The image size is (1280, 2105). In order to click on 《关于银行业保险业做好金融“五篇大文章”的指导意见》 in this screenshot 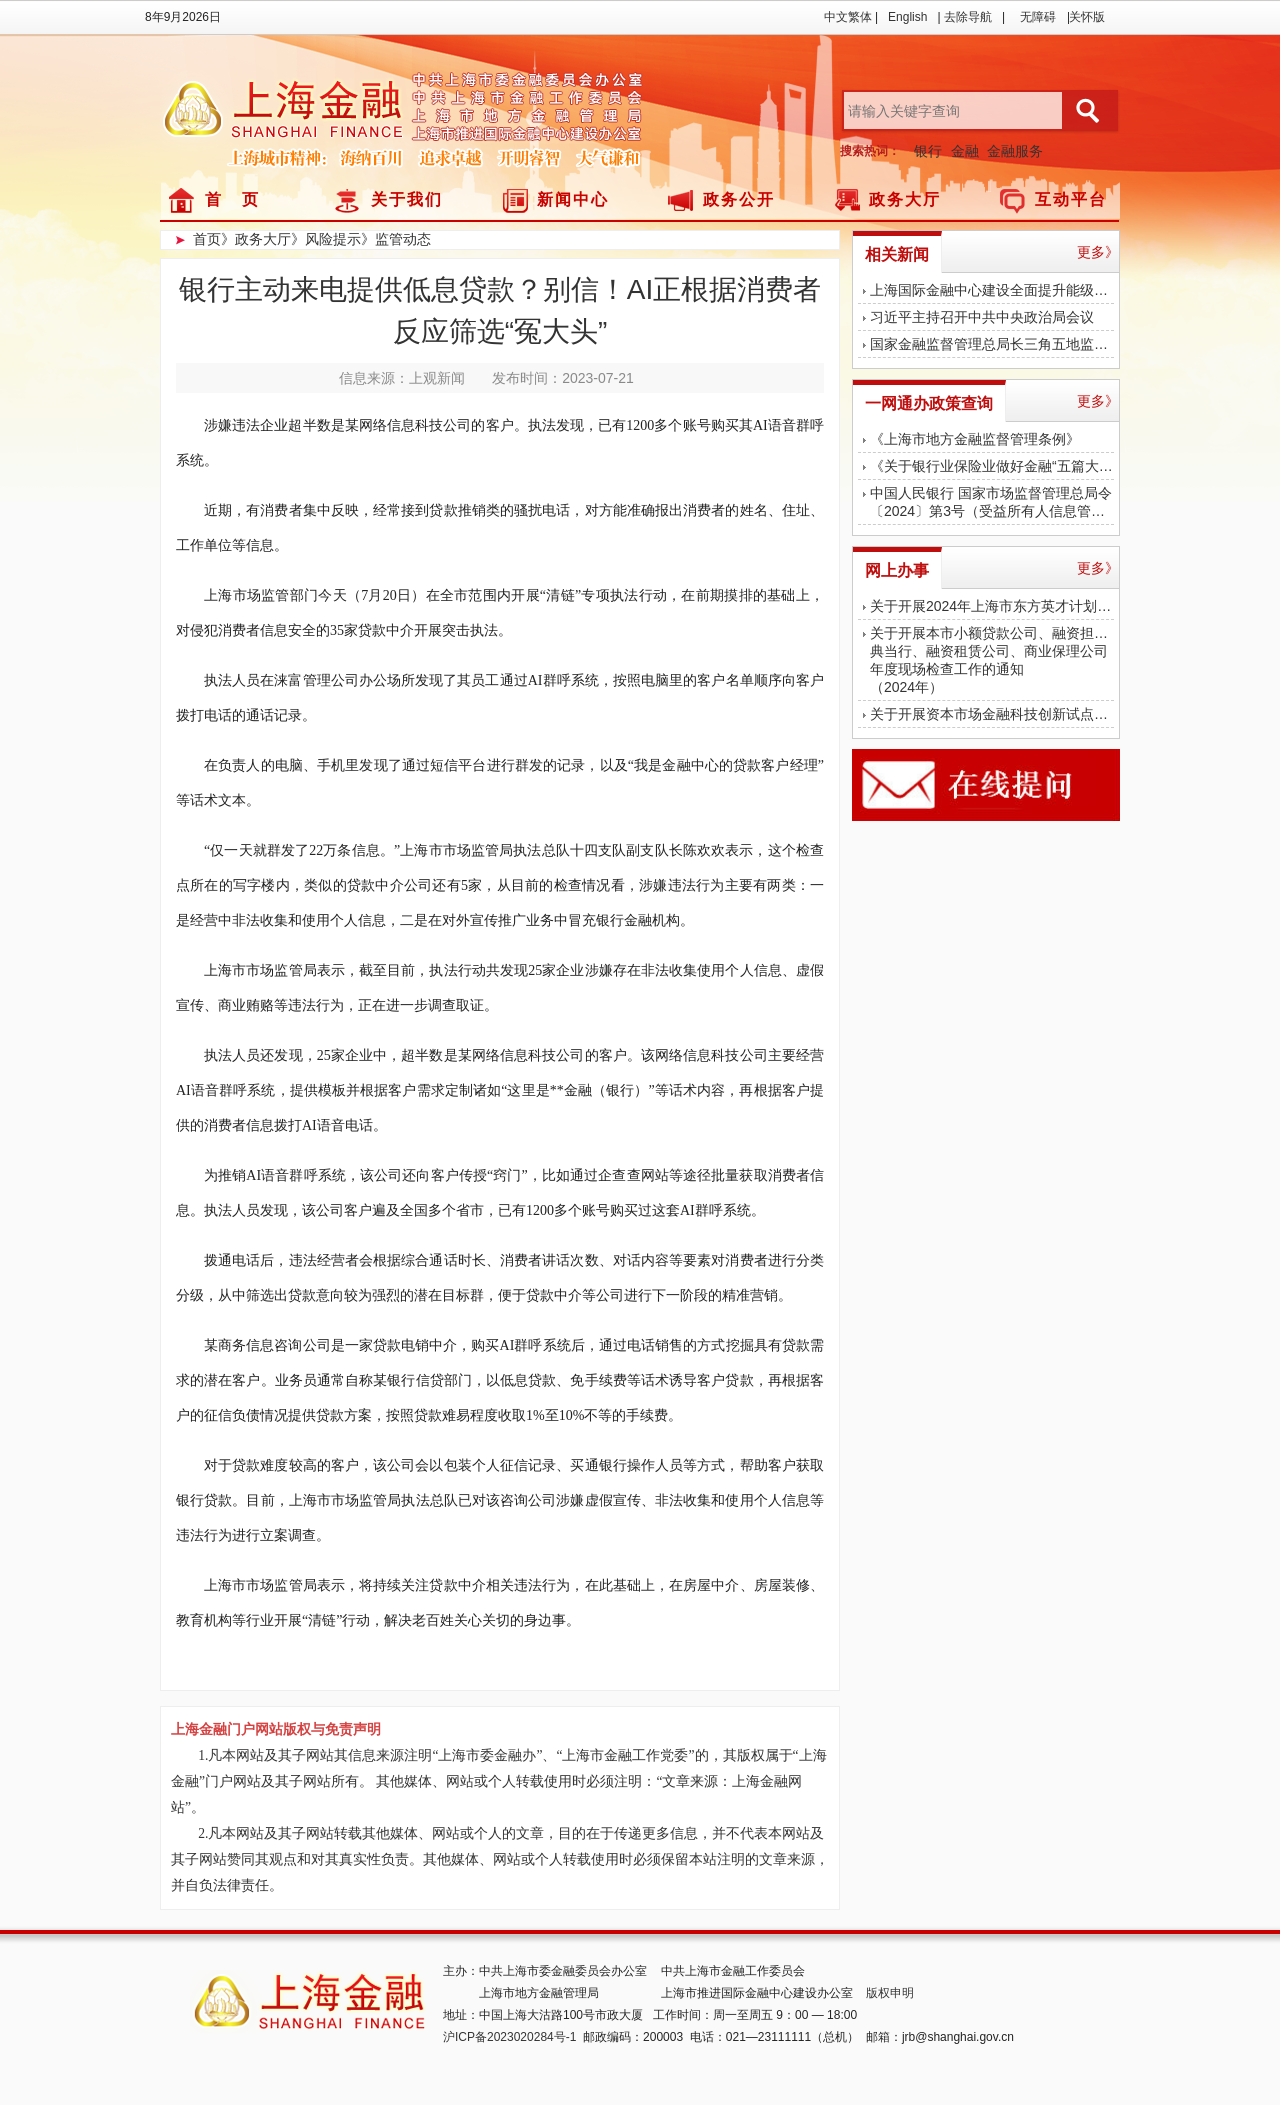, I will do `click(992, 466)`.